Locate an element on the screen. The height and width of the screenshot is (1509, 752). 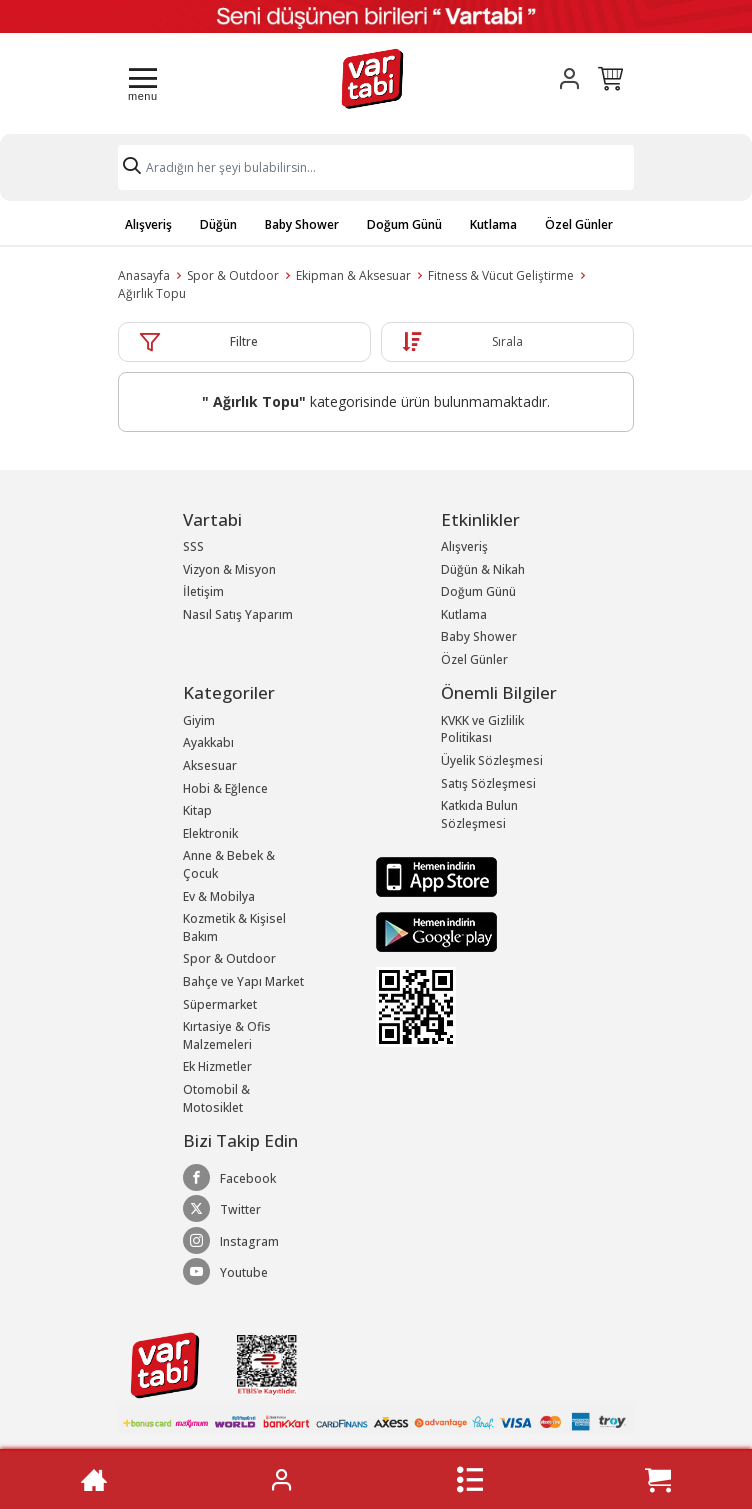
Elektronik is located at coordinates (210, 833).